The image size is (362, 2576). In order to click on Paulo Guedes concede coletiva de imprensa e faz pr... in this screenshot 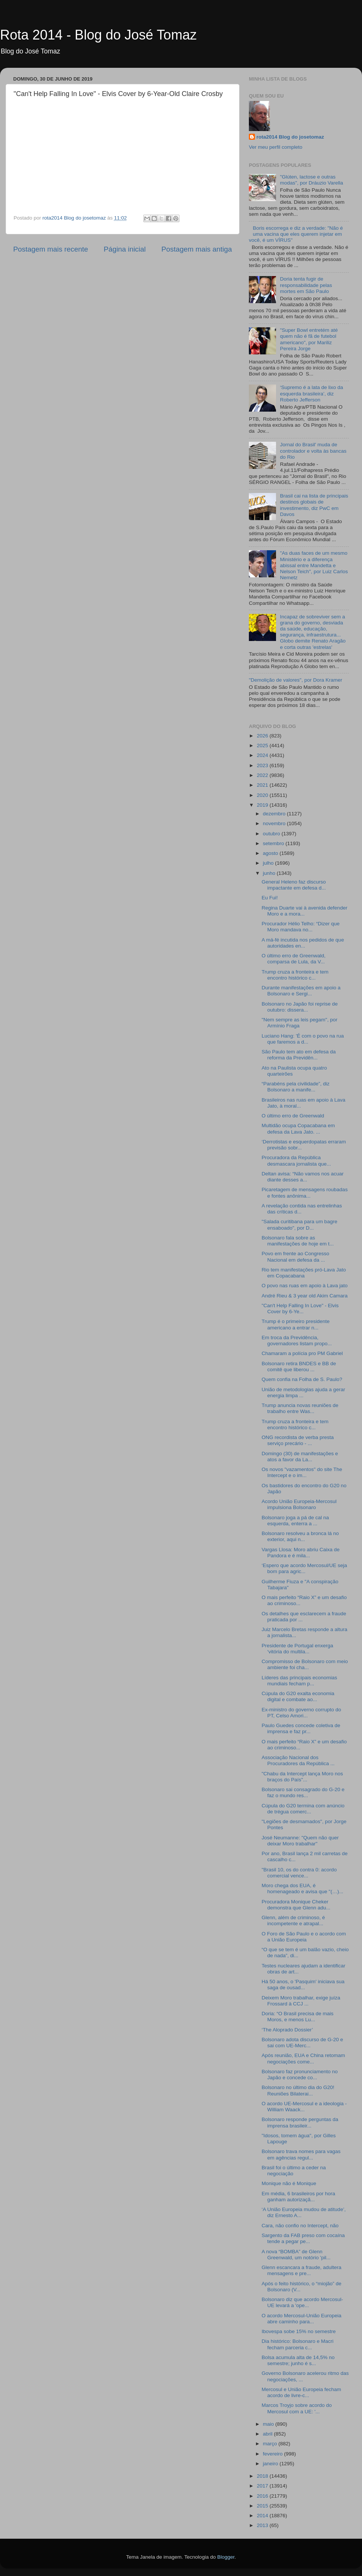, I will do `click(301, 1728)`.